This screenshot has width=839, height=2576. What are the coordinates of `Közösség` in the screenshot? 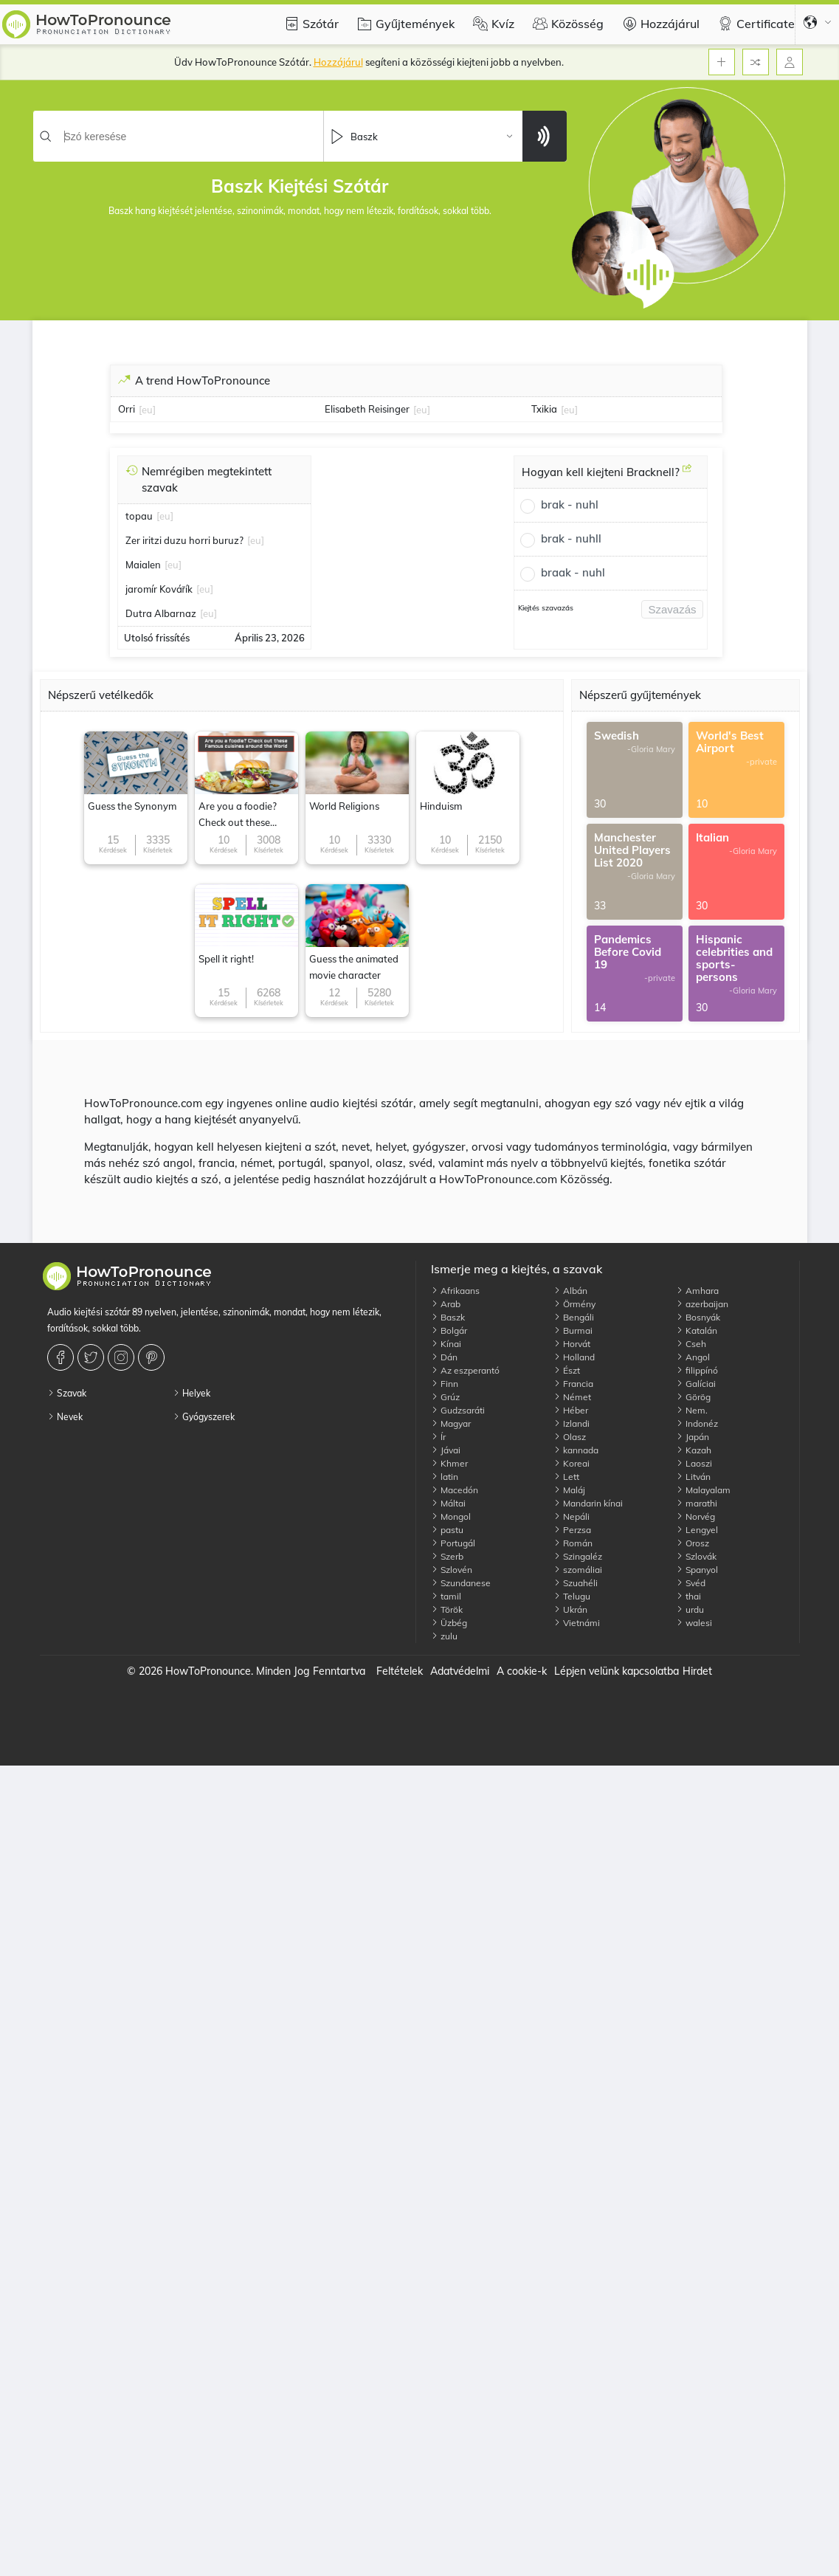 It's located at (566, 23).